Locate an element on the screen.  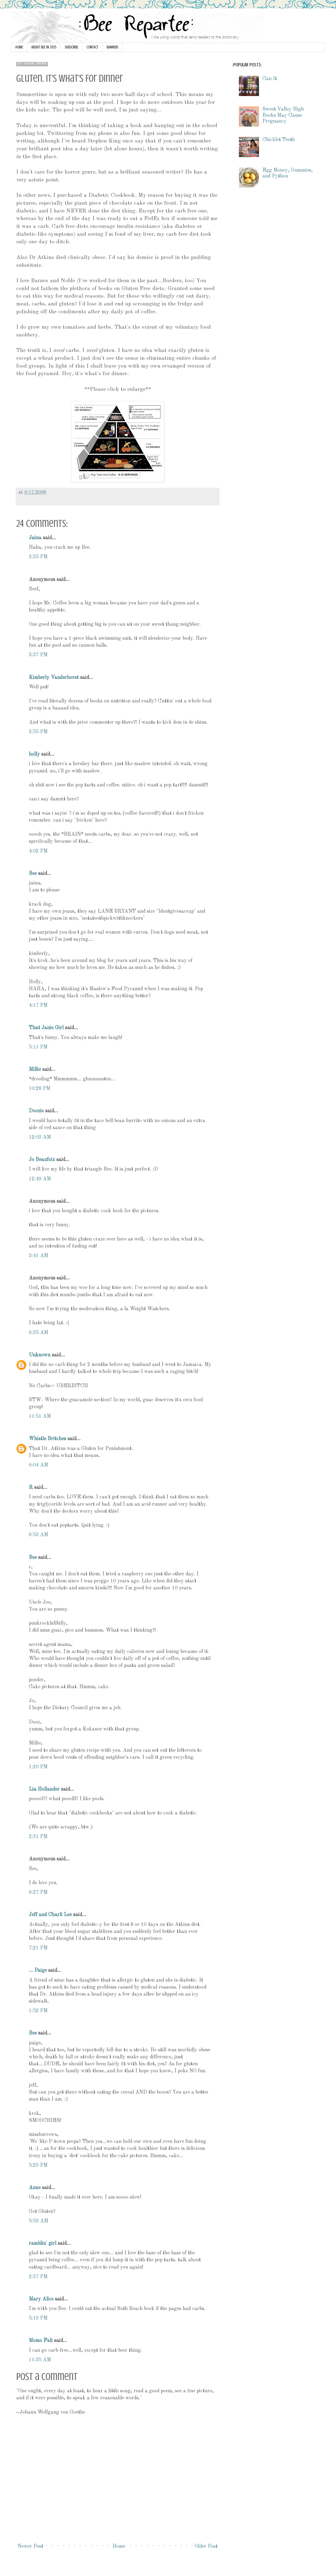
3:35 PM is located at coordinates (38, 556).